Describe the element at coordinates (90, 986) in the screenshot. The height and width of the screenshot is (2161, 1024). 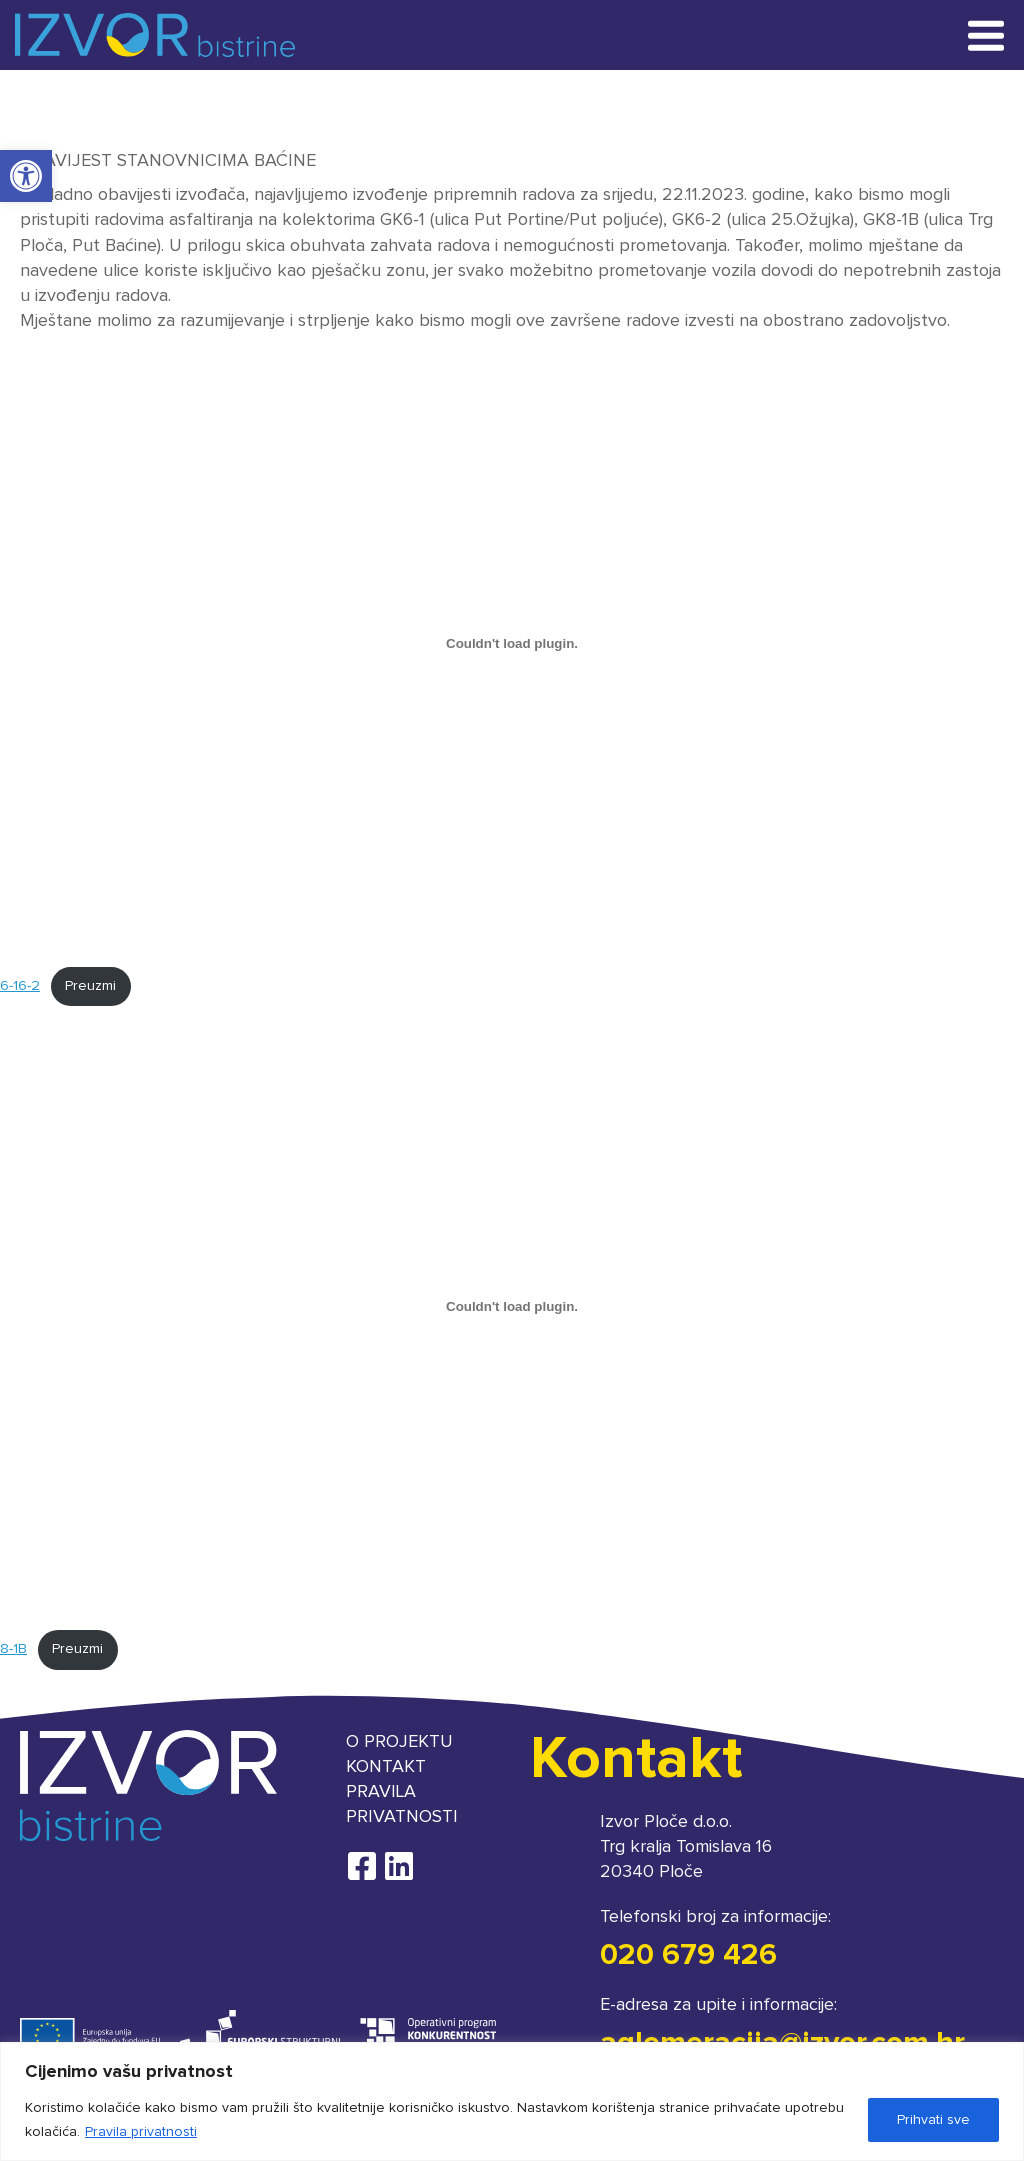
I see `Preuzmi` at that location.